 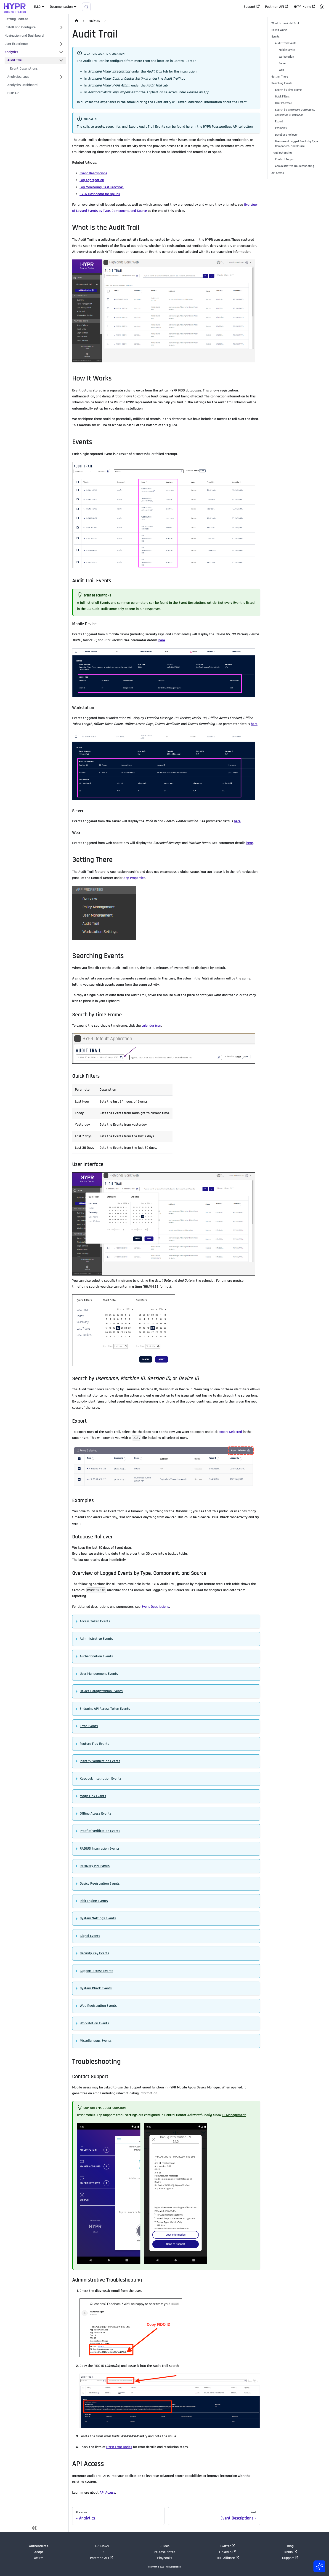 What do you see at coordinates (275, 36) in the screenshot?
I see `Events` at bounding box center [275, 36].